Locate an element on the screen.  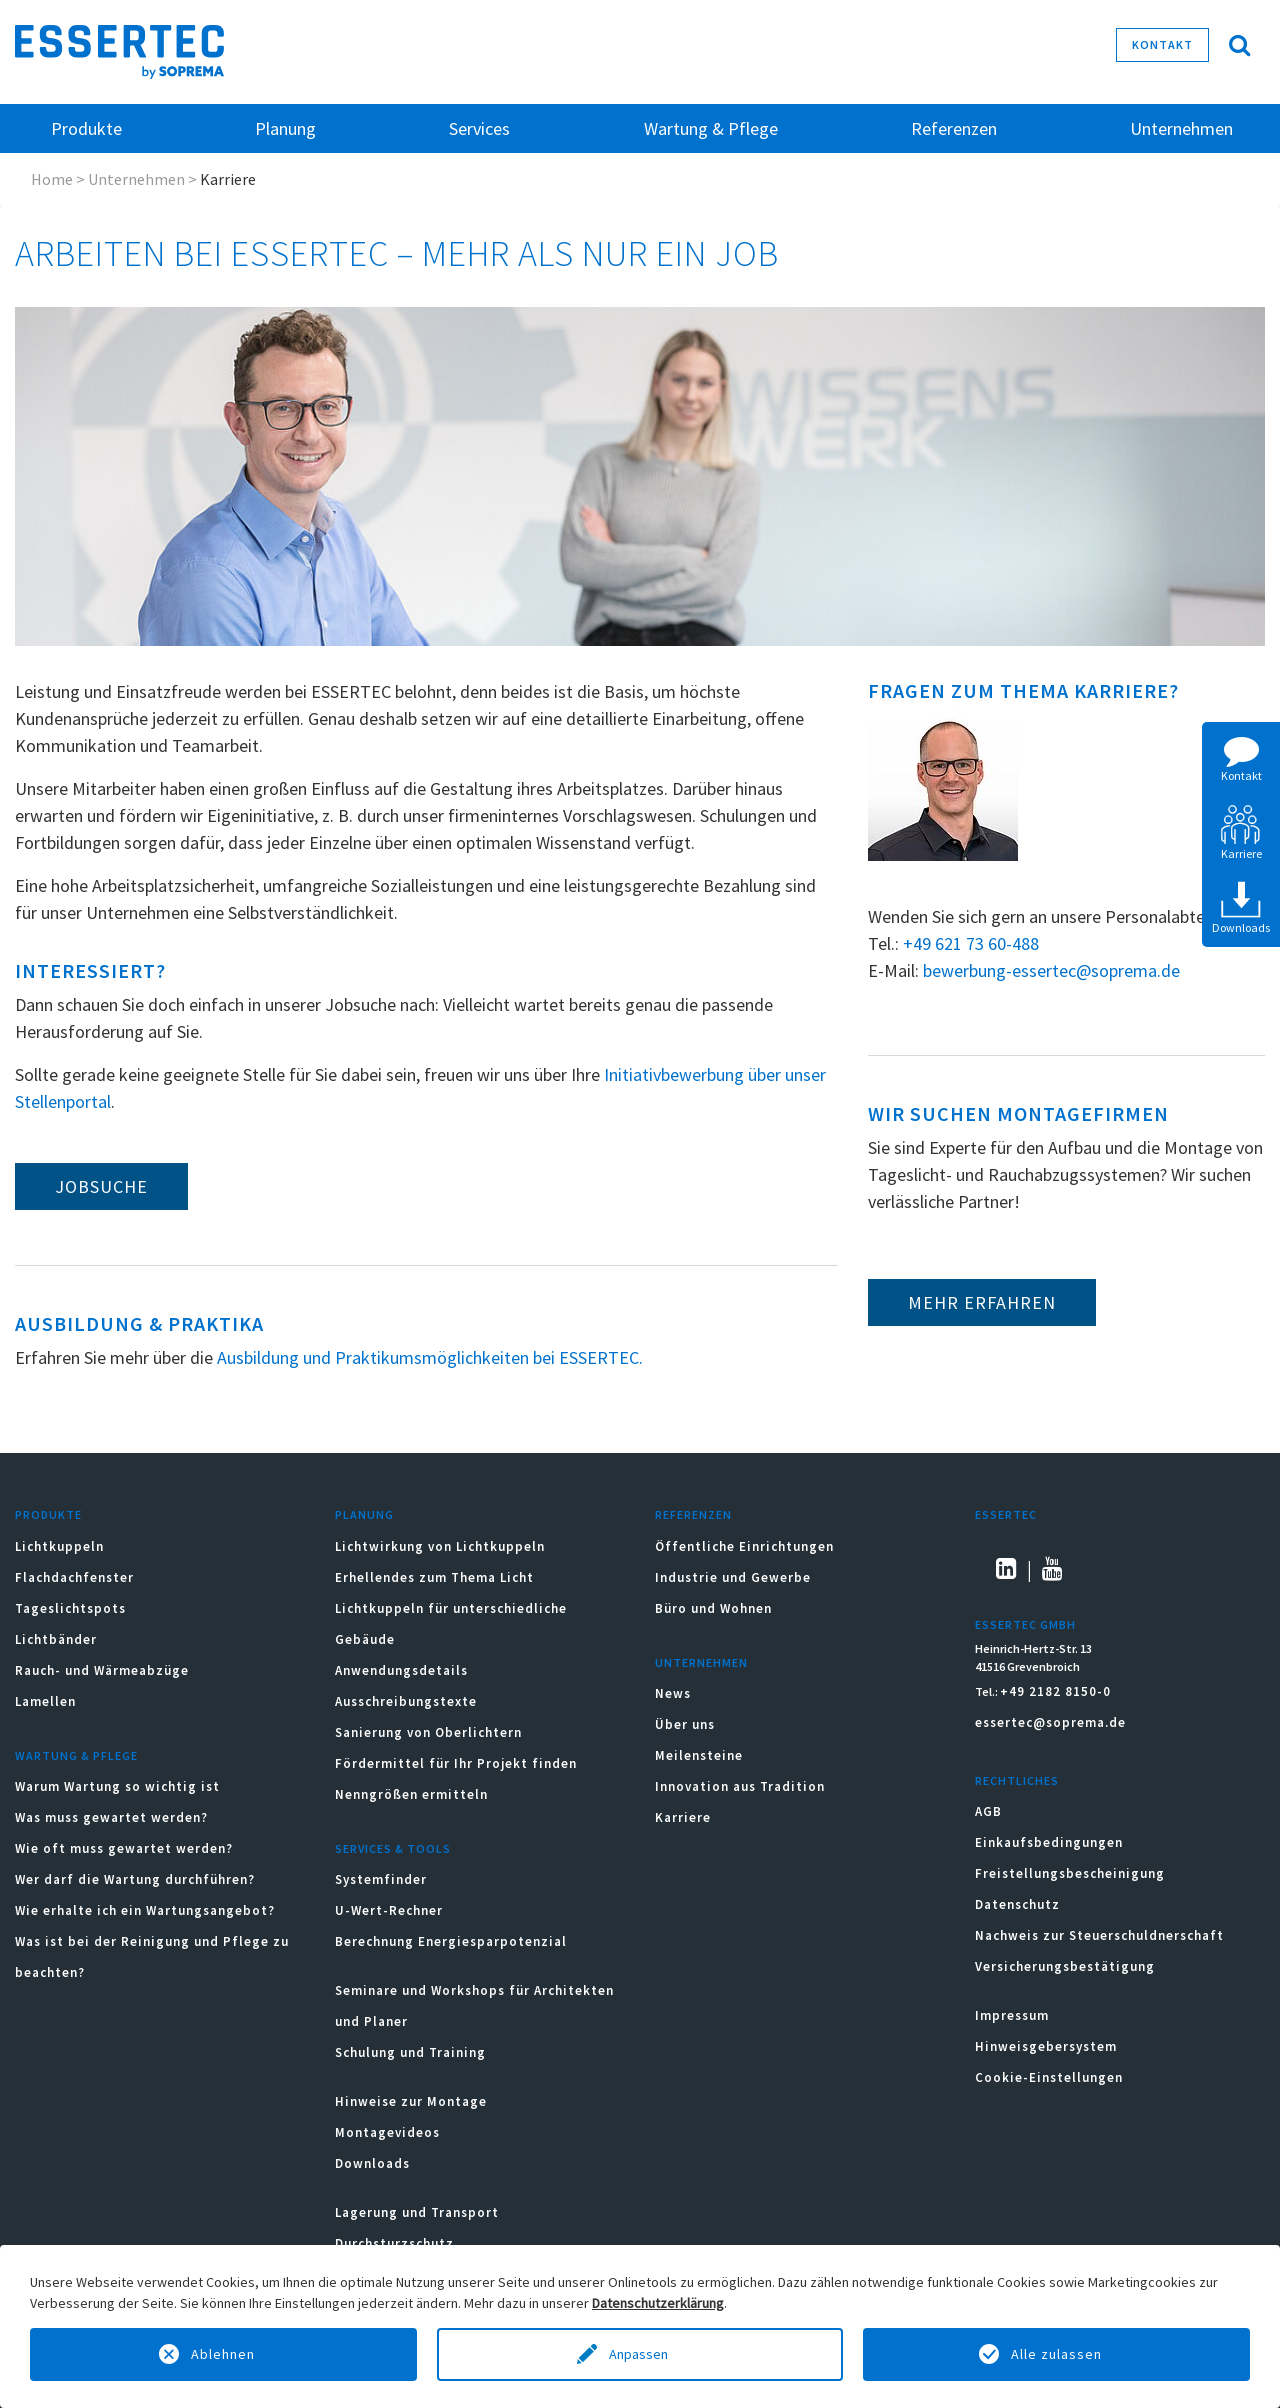
Systemfinder is located at coordinates (381, 1879).